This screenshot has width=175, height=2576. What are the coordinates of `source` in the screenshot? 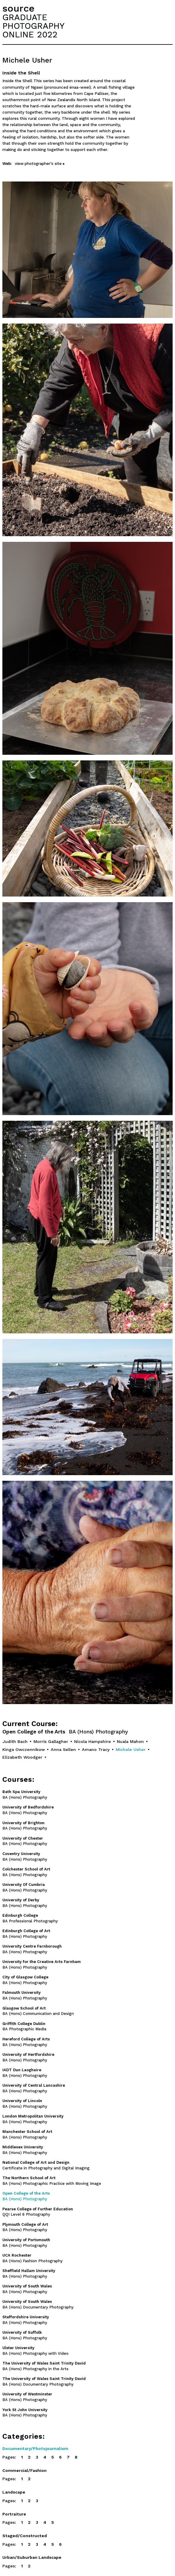 It's located at (18, 8).